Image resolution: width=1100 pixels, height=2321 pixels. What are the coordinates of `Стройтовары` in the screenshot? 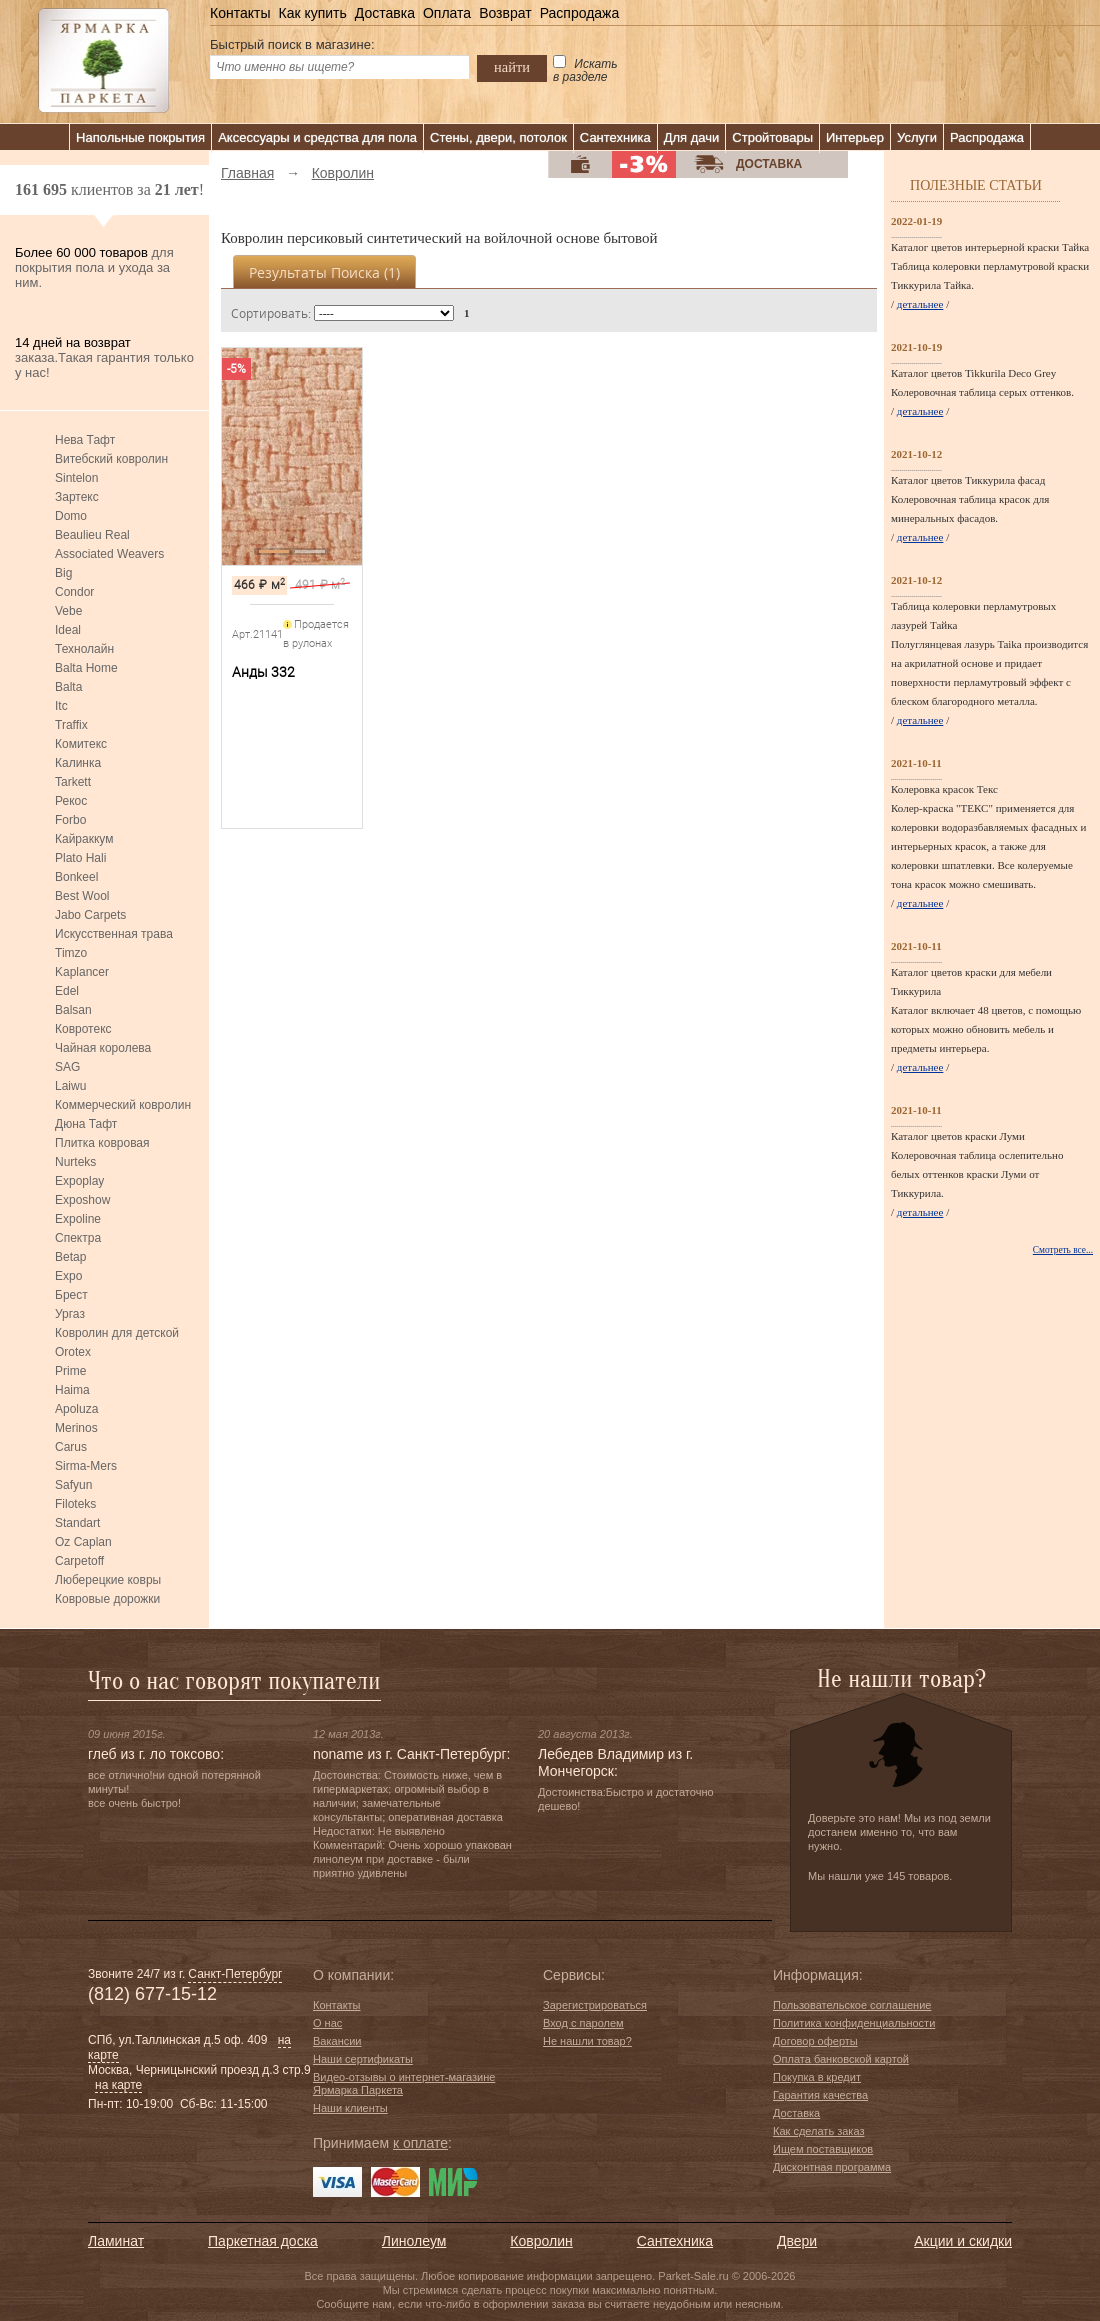 It's located at (772, 137).